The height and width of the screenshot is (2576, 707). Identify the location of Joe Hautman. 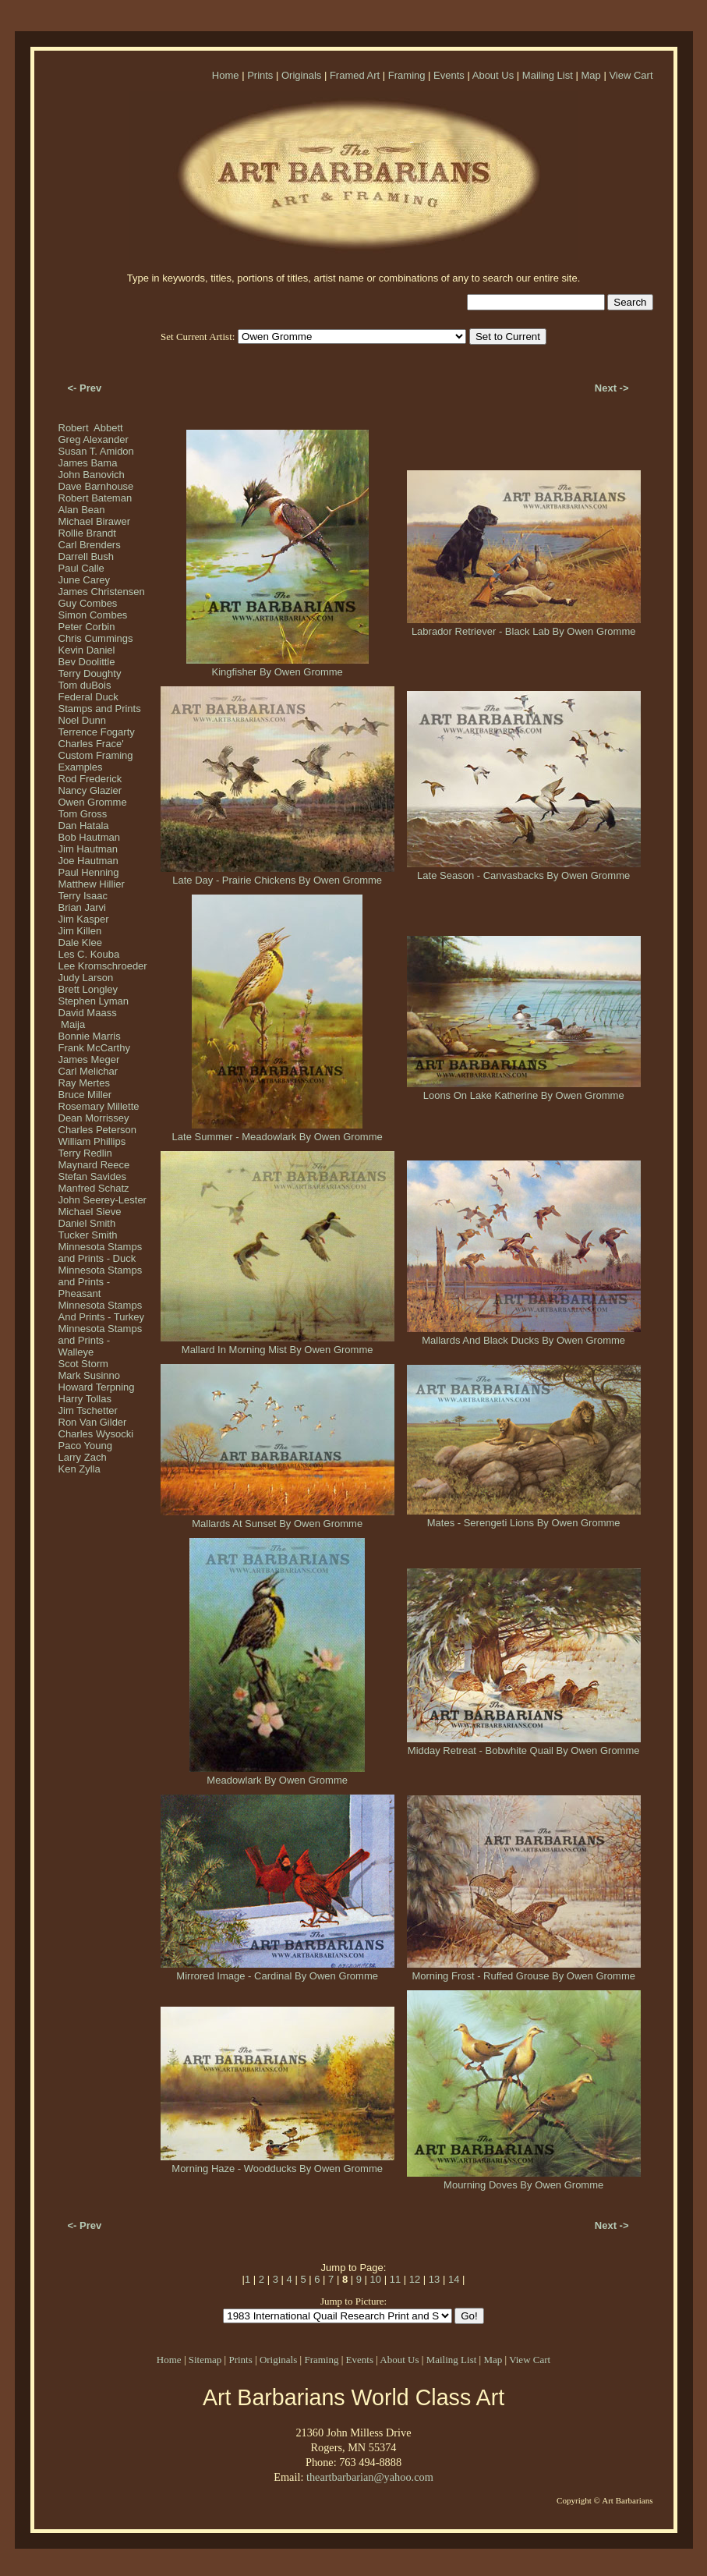
(88, 860).